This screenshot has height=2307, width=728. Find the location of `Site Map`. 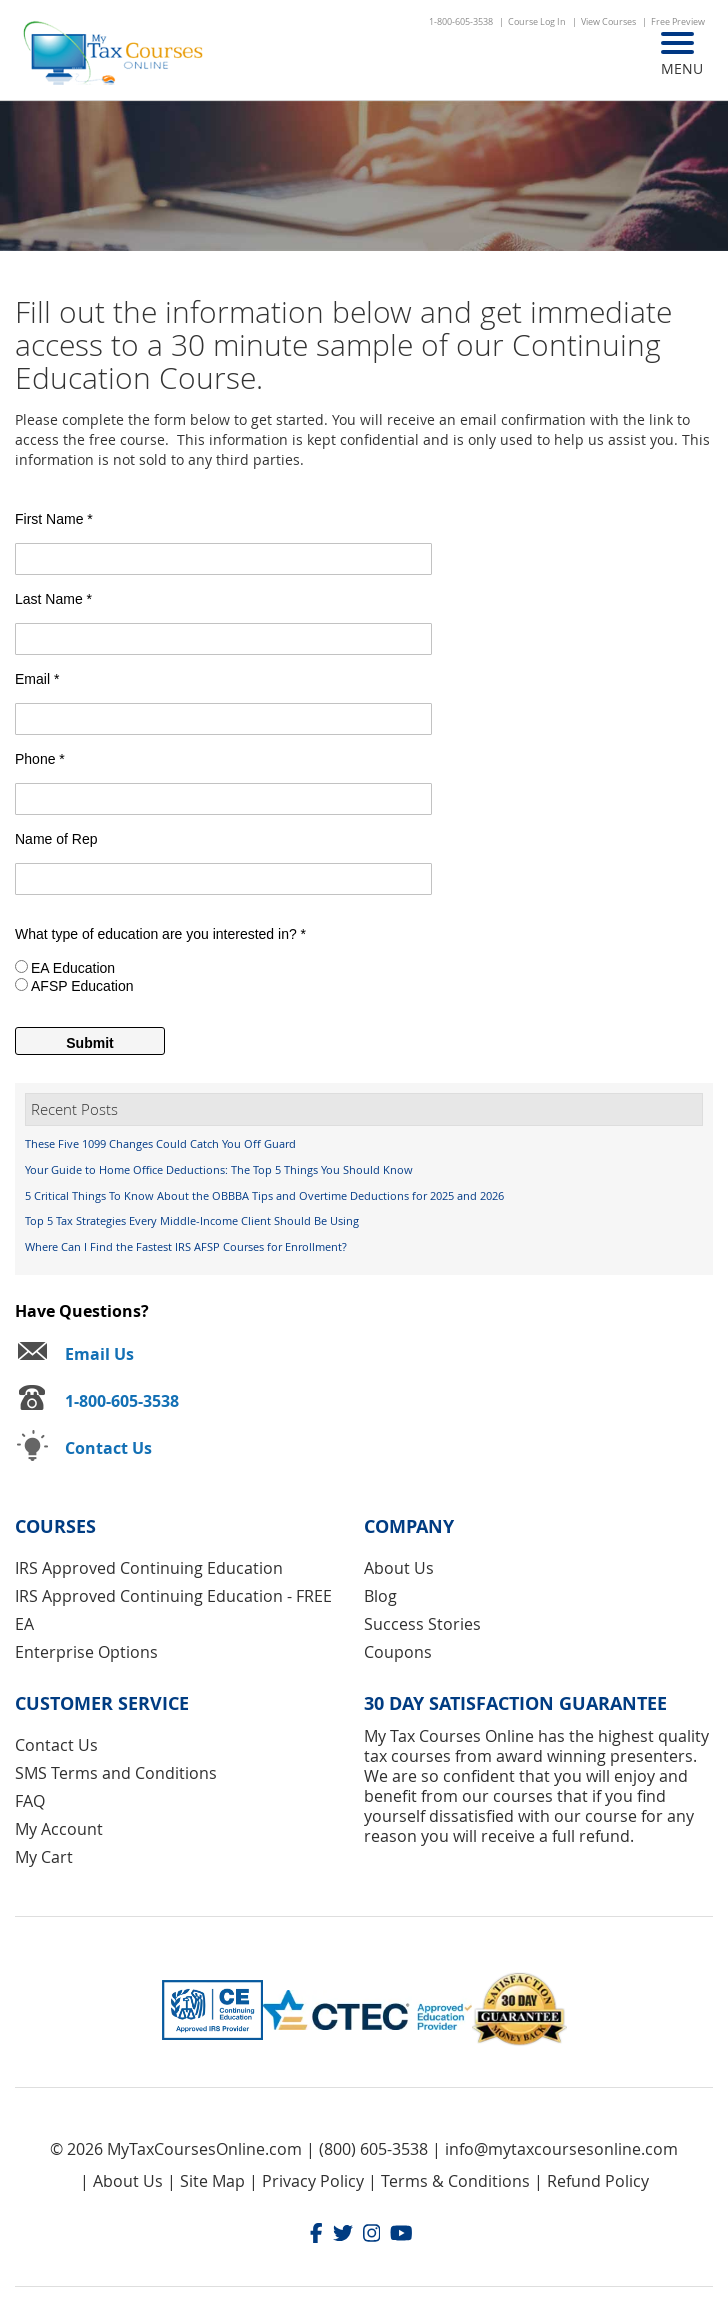

Site Map is located at coordinates (212, 2181).